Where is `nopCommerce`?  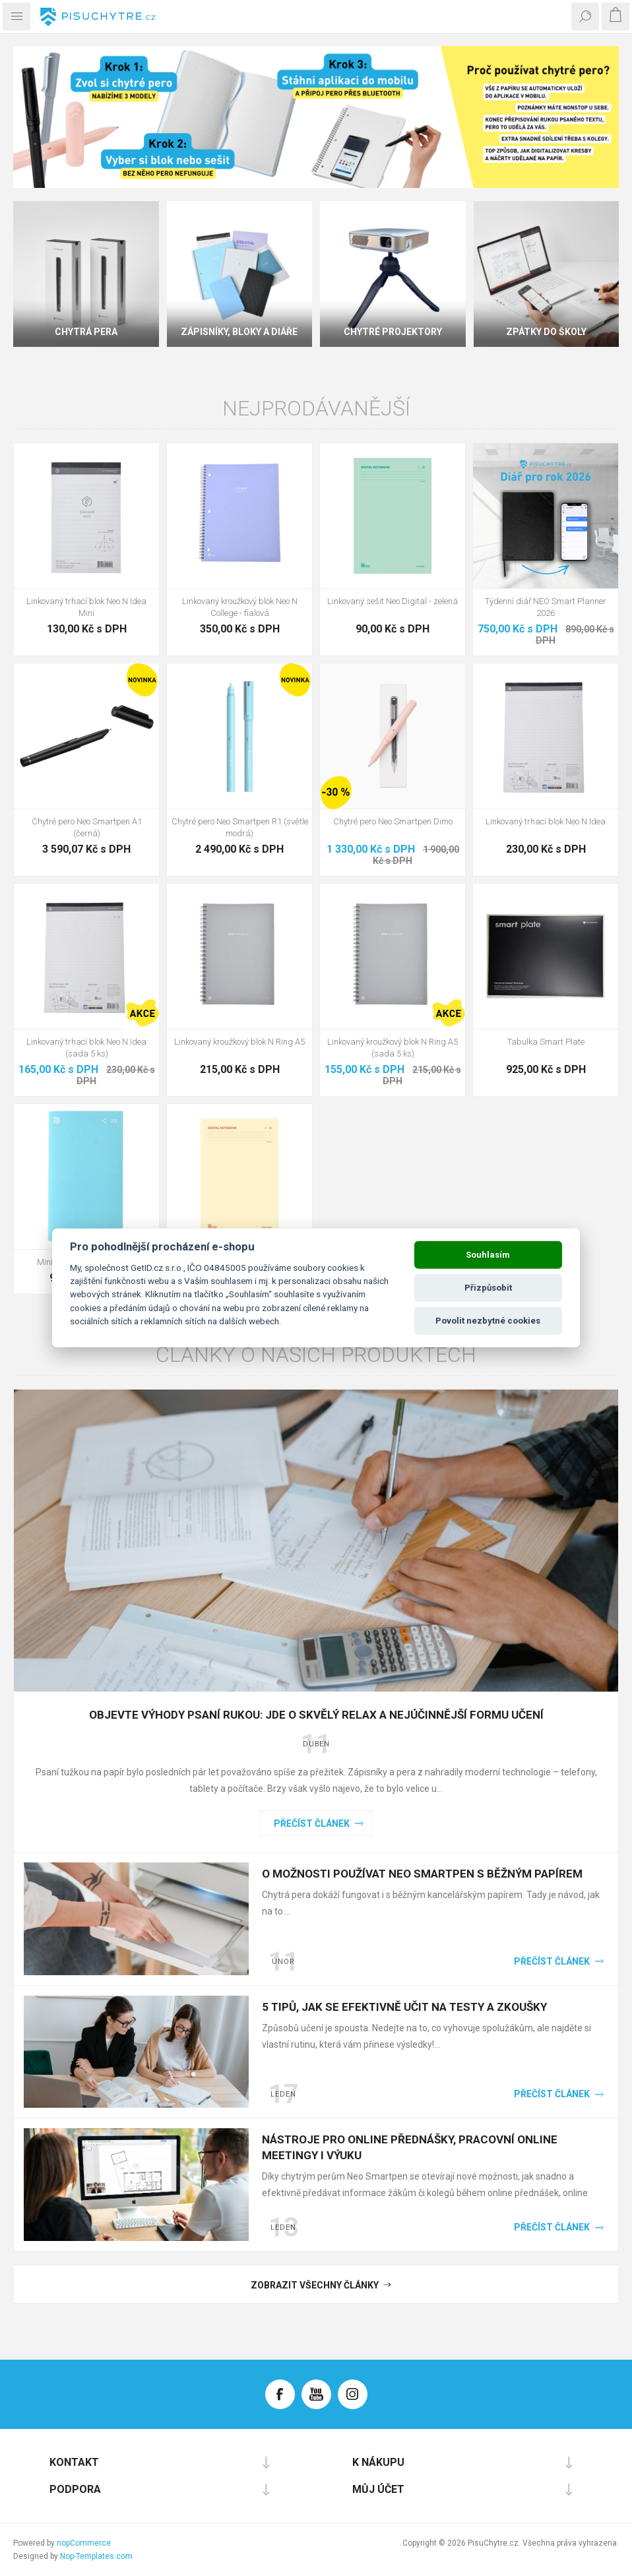
nopCommerce is located at coordinates (84, 2543).